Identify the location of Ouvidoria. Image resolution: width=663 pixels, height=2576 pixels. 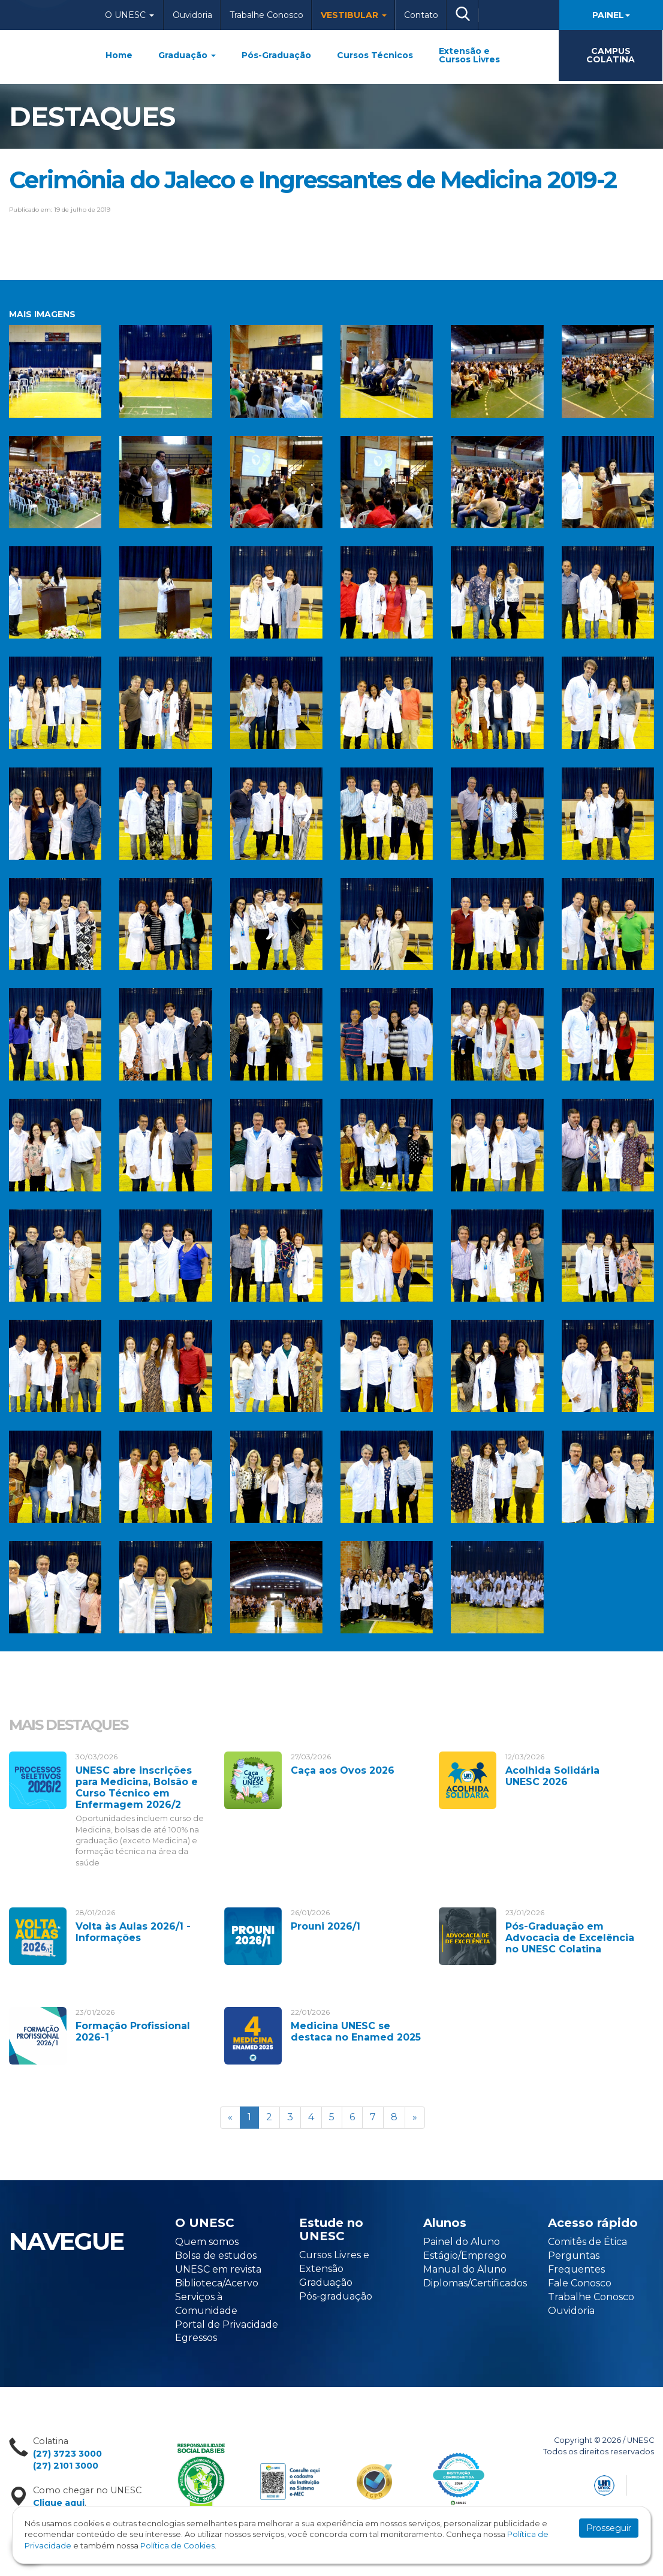
(192, 15).